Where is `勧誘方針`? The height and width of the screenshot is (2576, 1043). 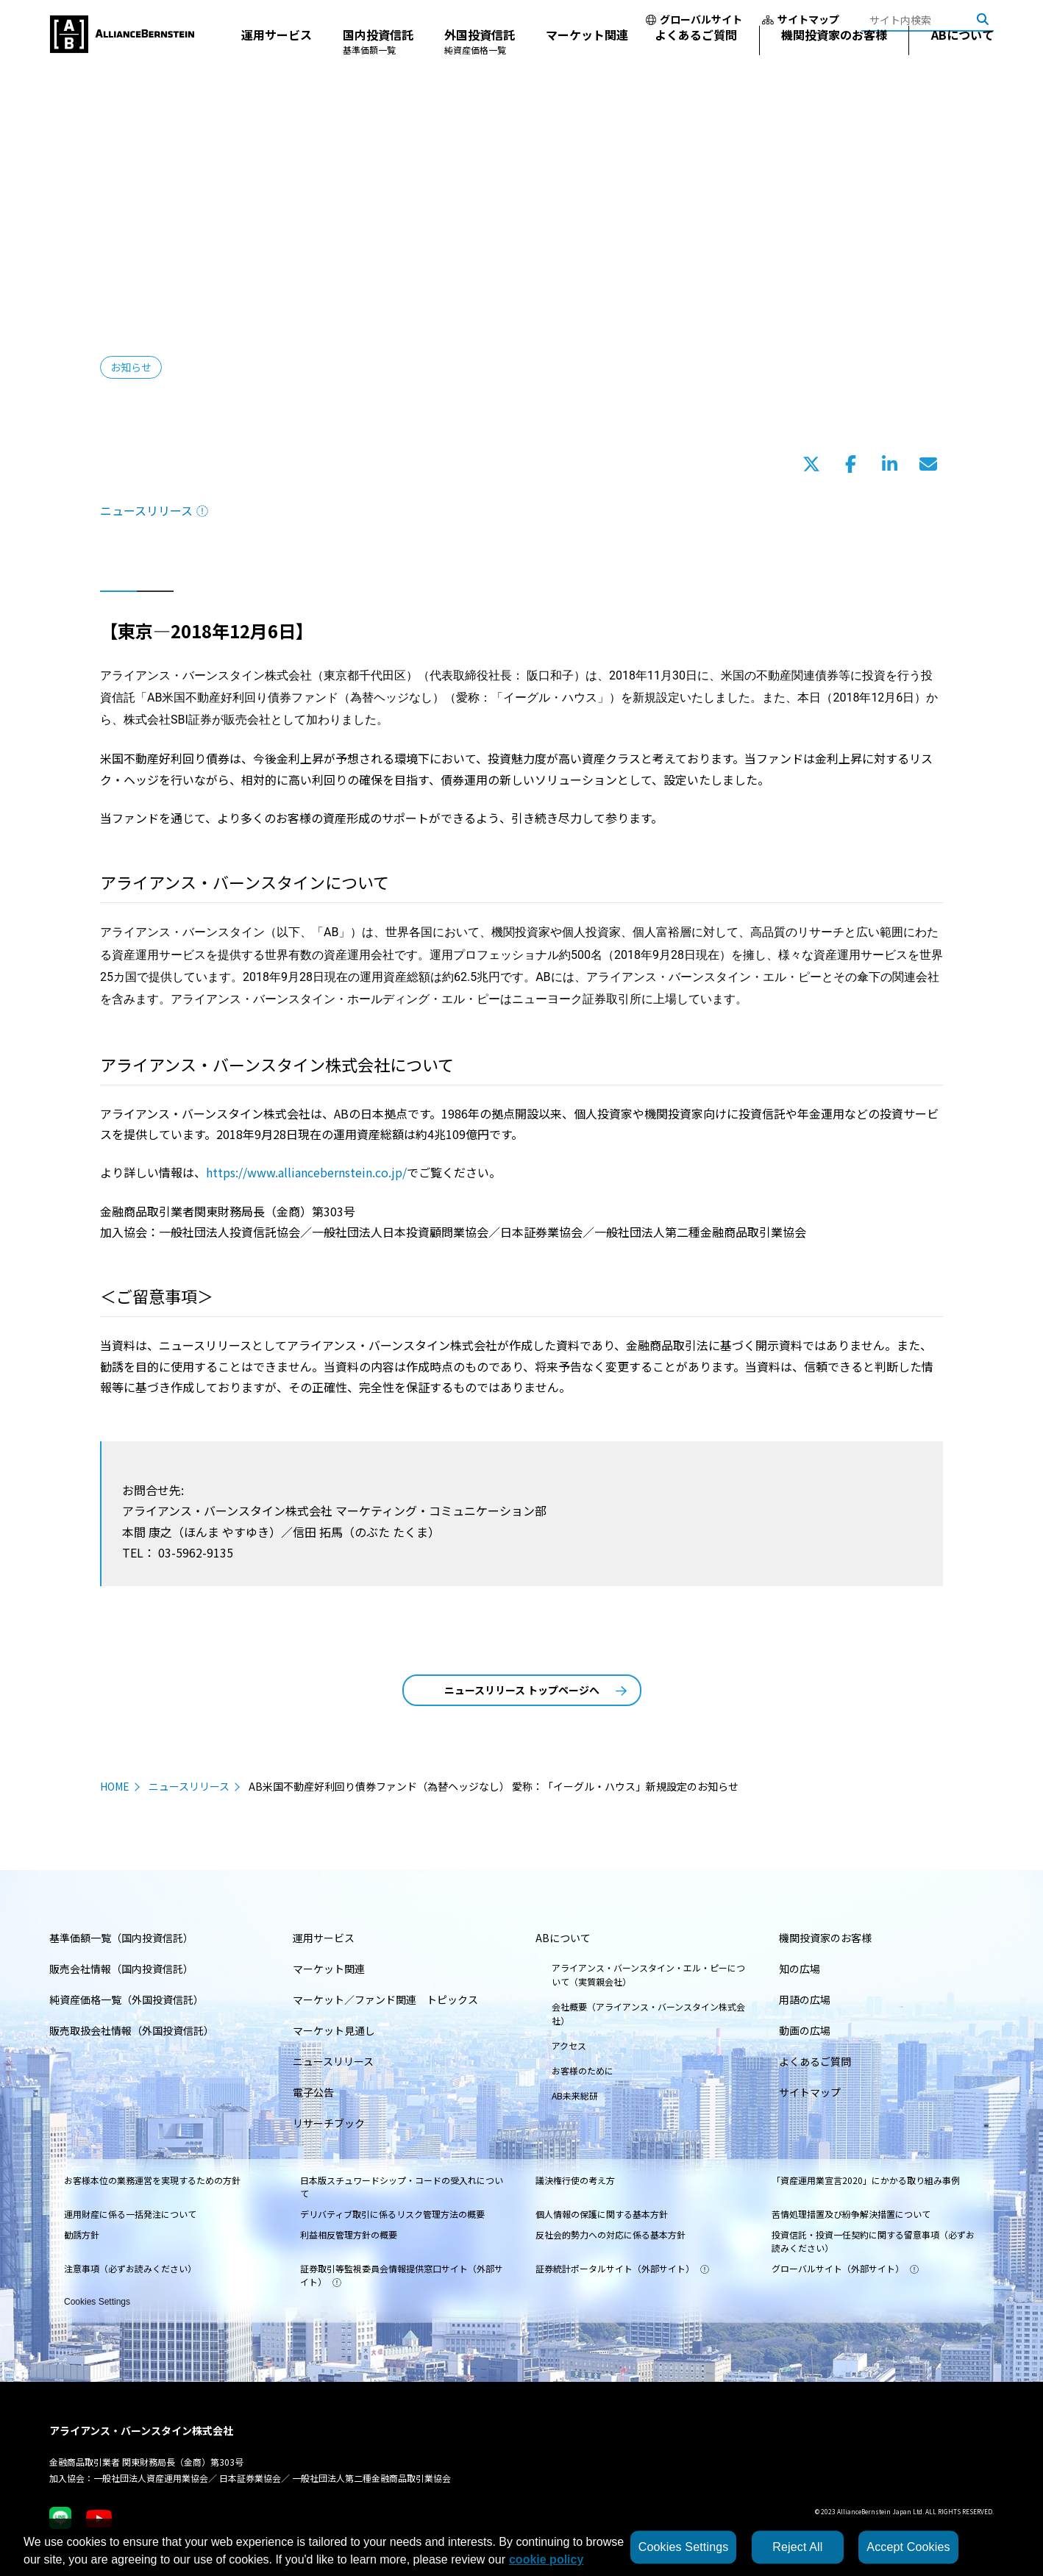
勧誘方針 is located at coordinates (81, 2234).